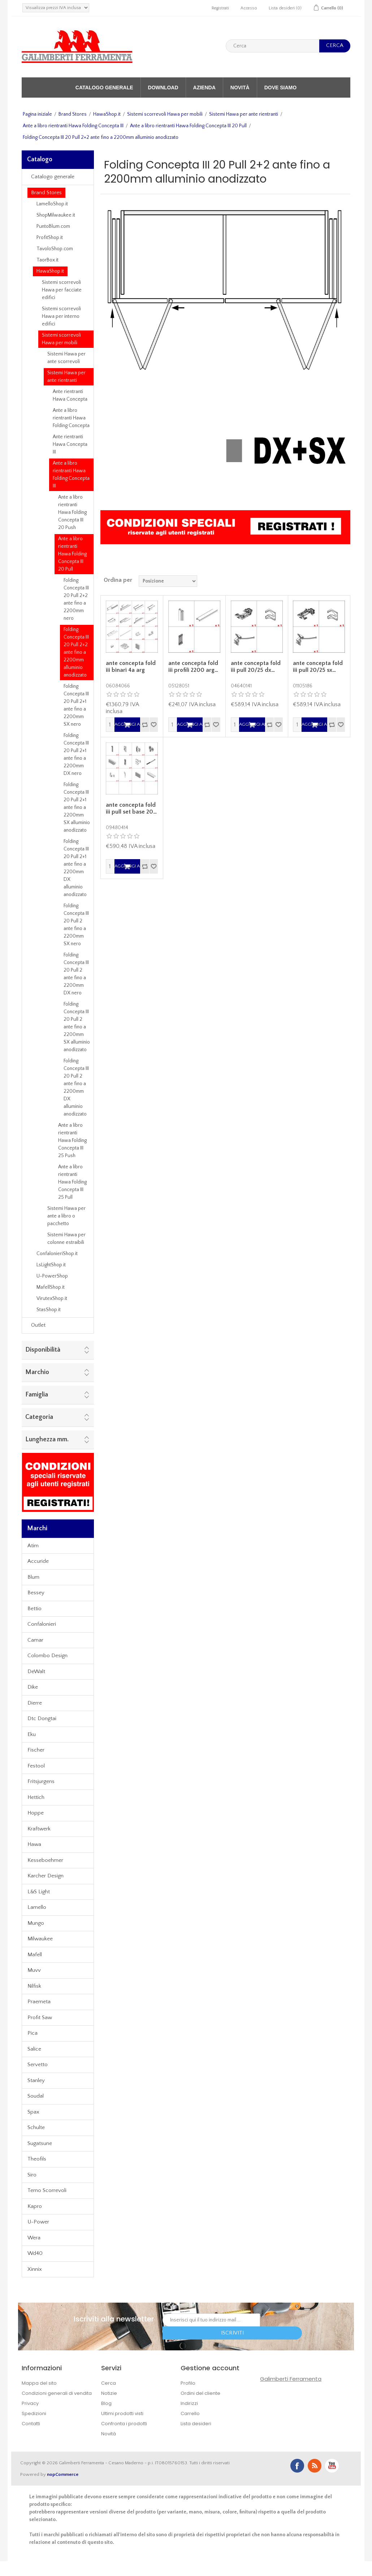 This screenshot has width=372, height=2576. Describe the element at coordinates (280, 87) in the screenshot. I see `Dove siamo` at that location.